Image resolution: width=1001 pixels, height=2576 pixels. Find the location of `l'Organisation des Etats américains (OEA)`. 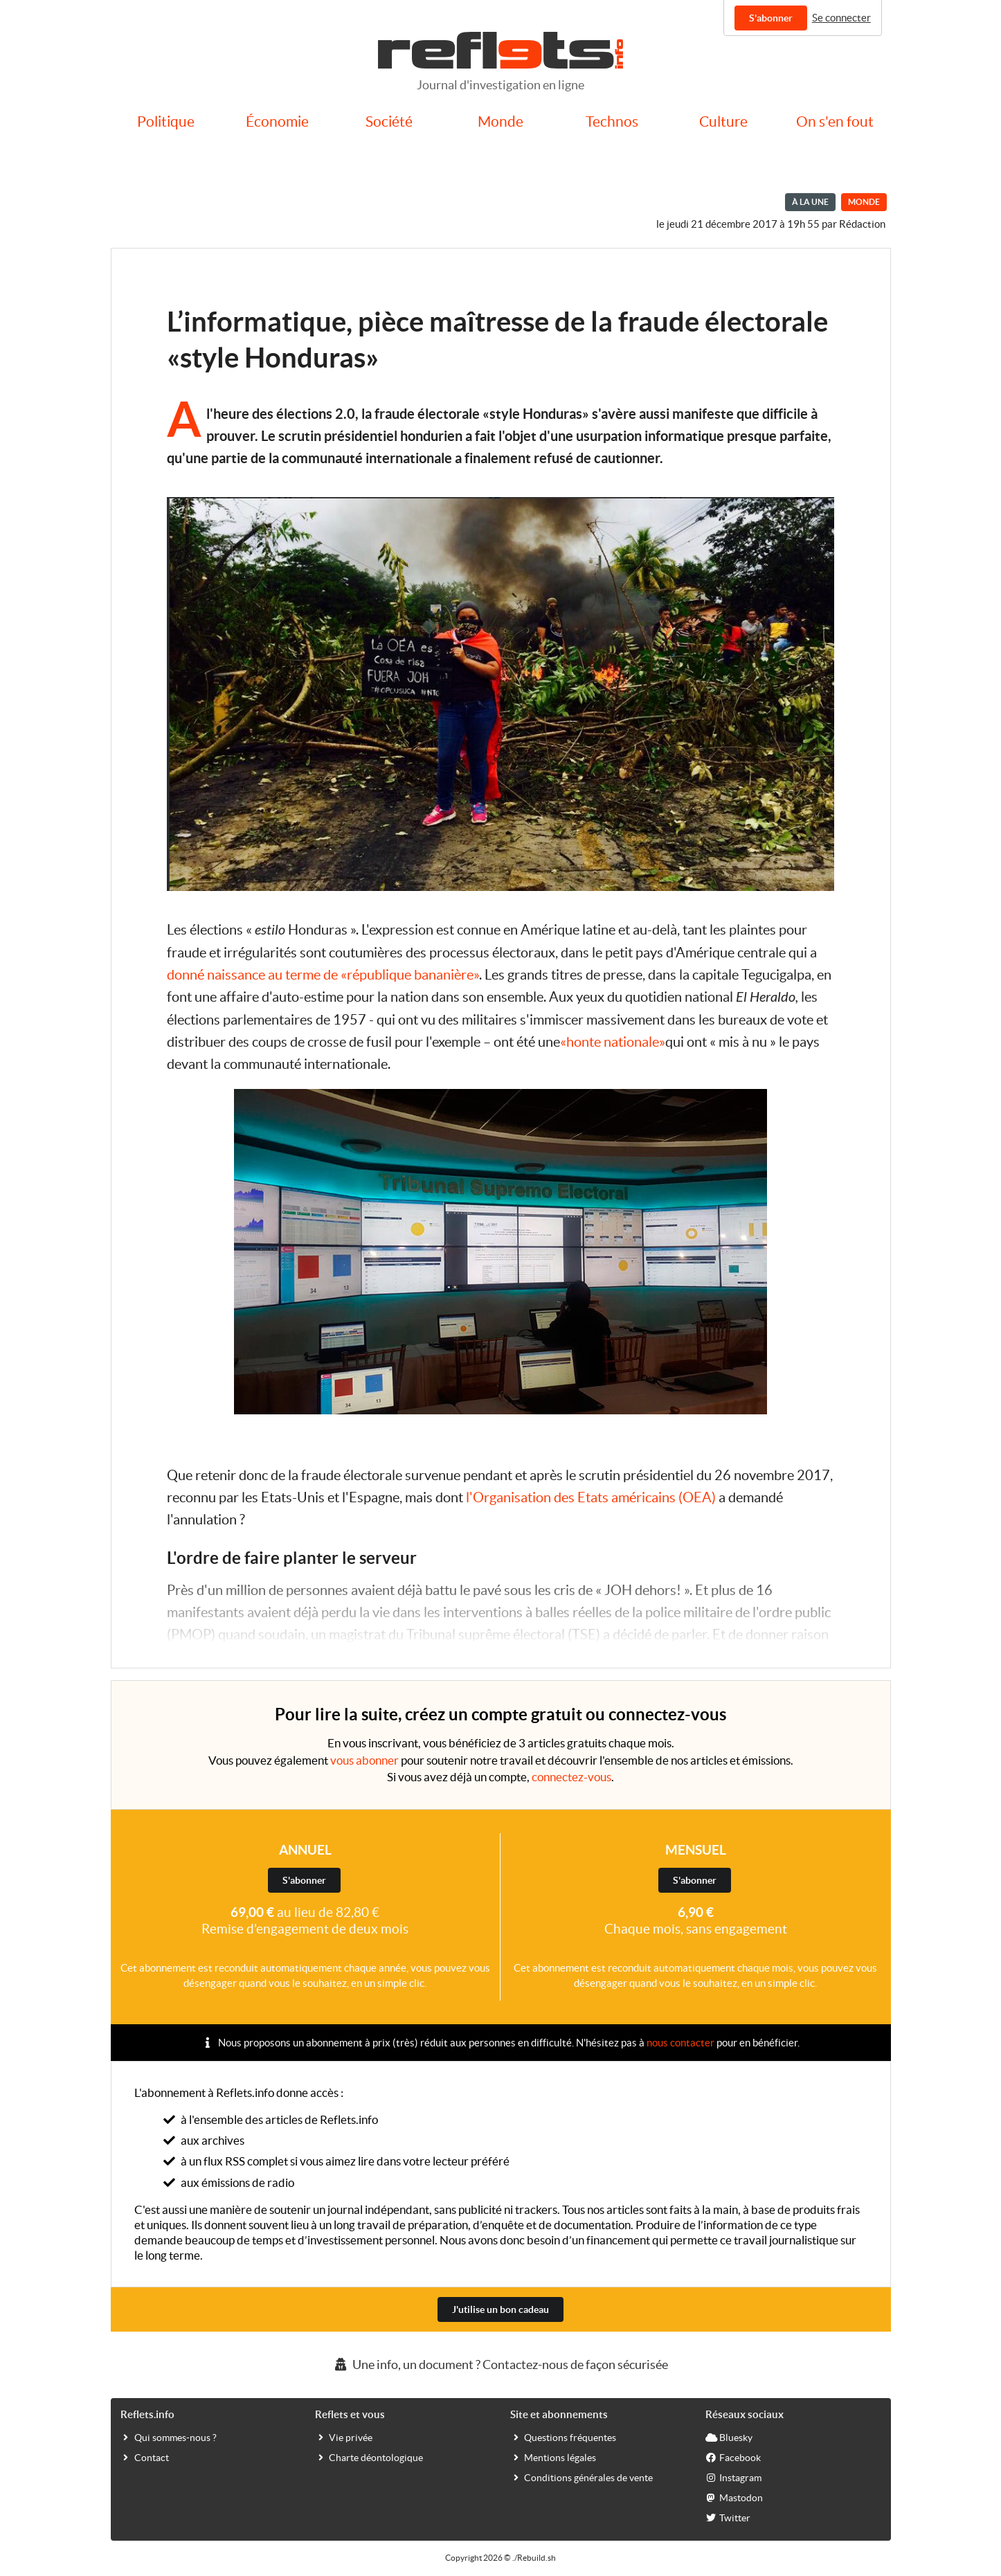

l'Organisation des Etats américains (OEA) is located at coordinates (591, 1497).